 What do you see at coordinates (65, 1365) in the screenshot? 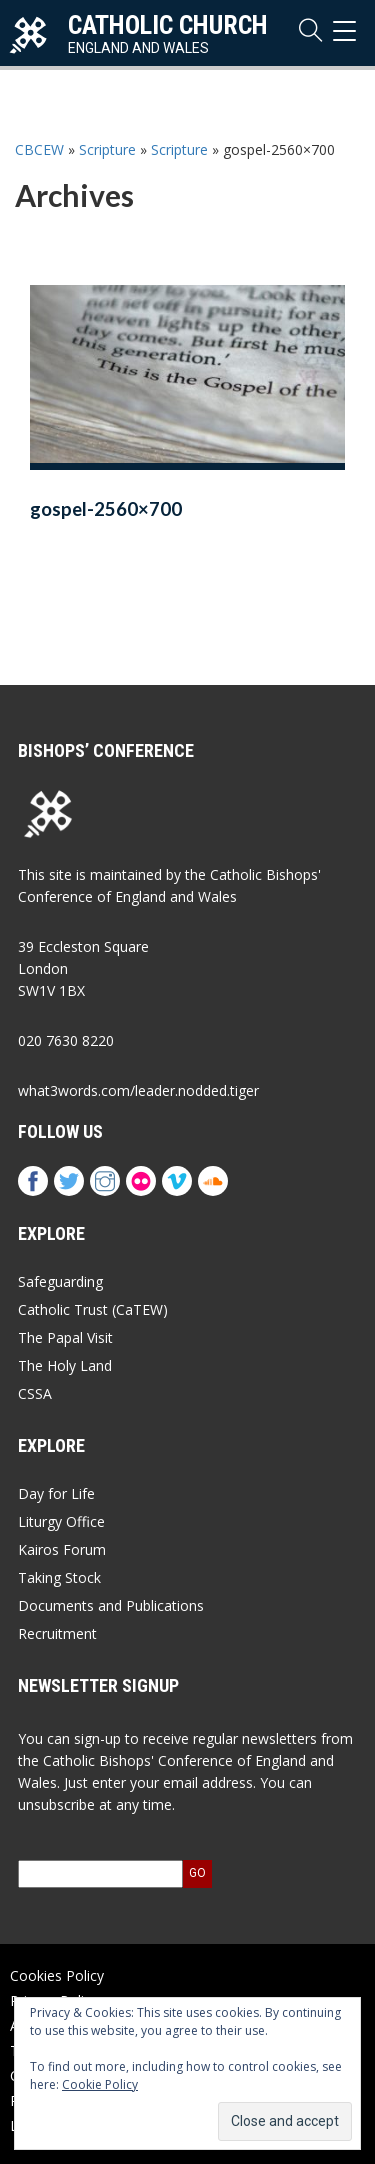
I see `The Holy Land` at bounding box center [65, 1365].